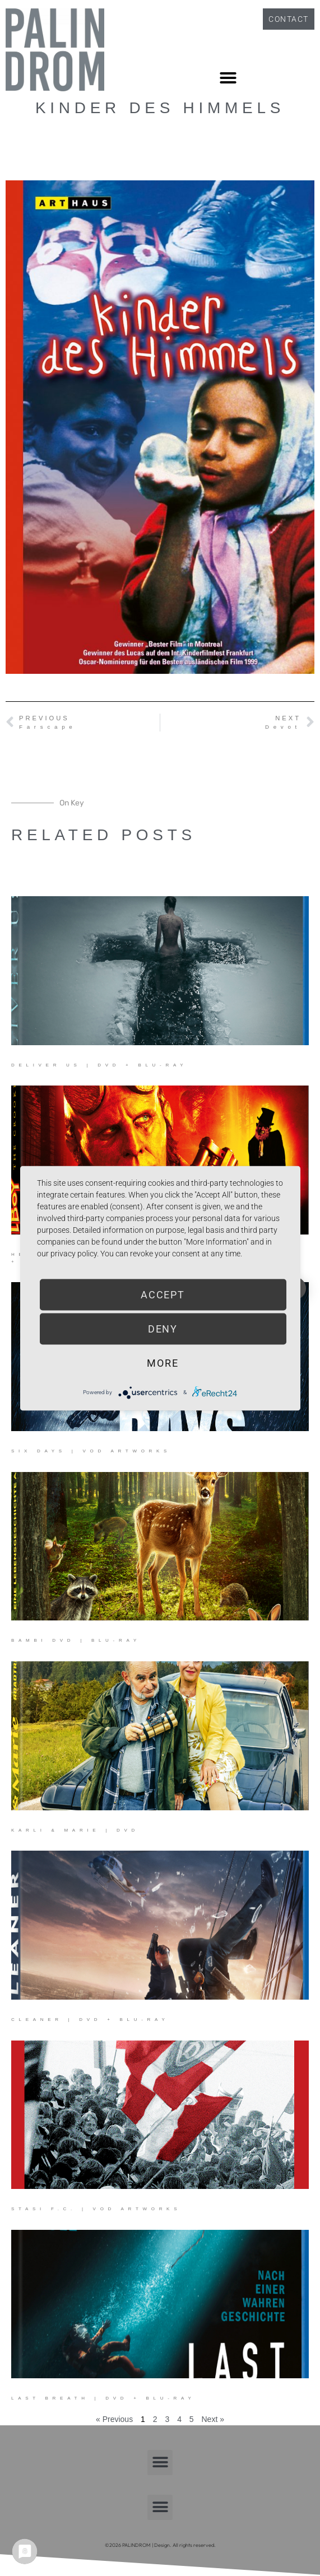 The height and width of the screenshot is (2576, 320). I want to click on Deliver Us | DVD + Blu-ray, so click(99, 1065).